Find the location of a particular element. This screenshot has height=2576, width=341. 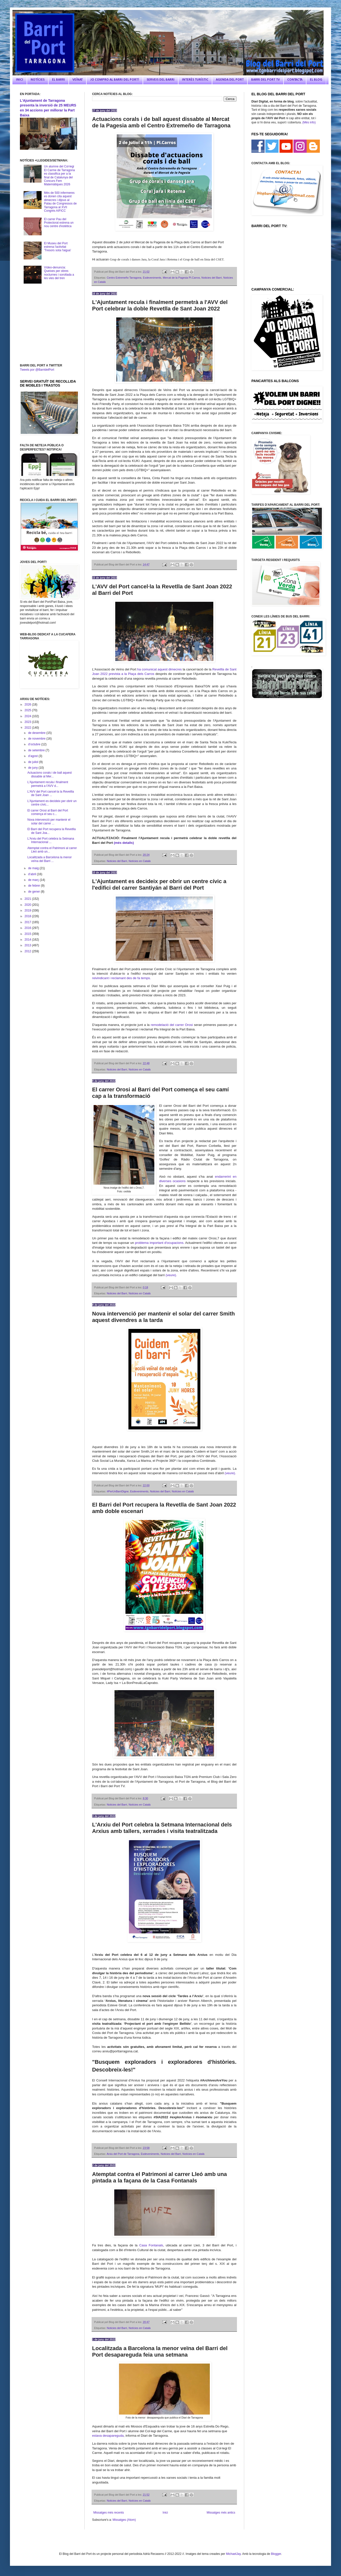

INTERÈS TURÍSTIC is located at coordinates (195, 80).